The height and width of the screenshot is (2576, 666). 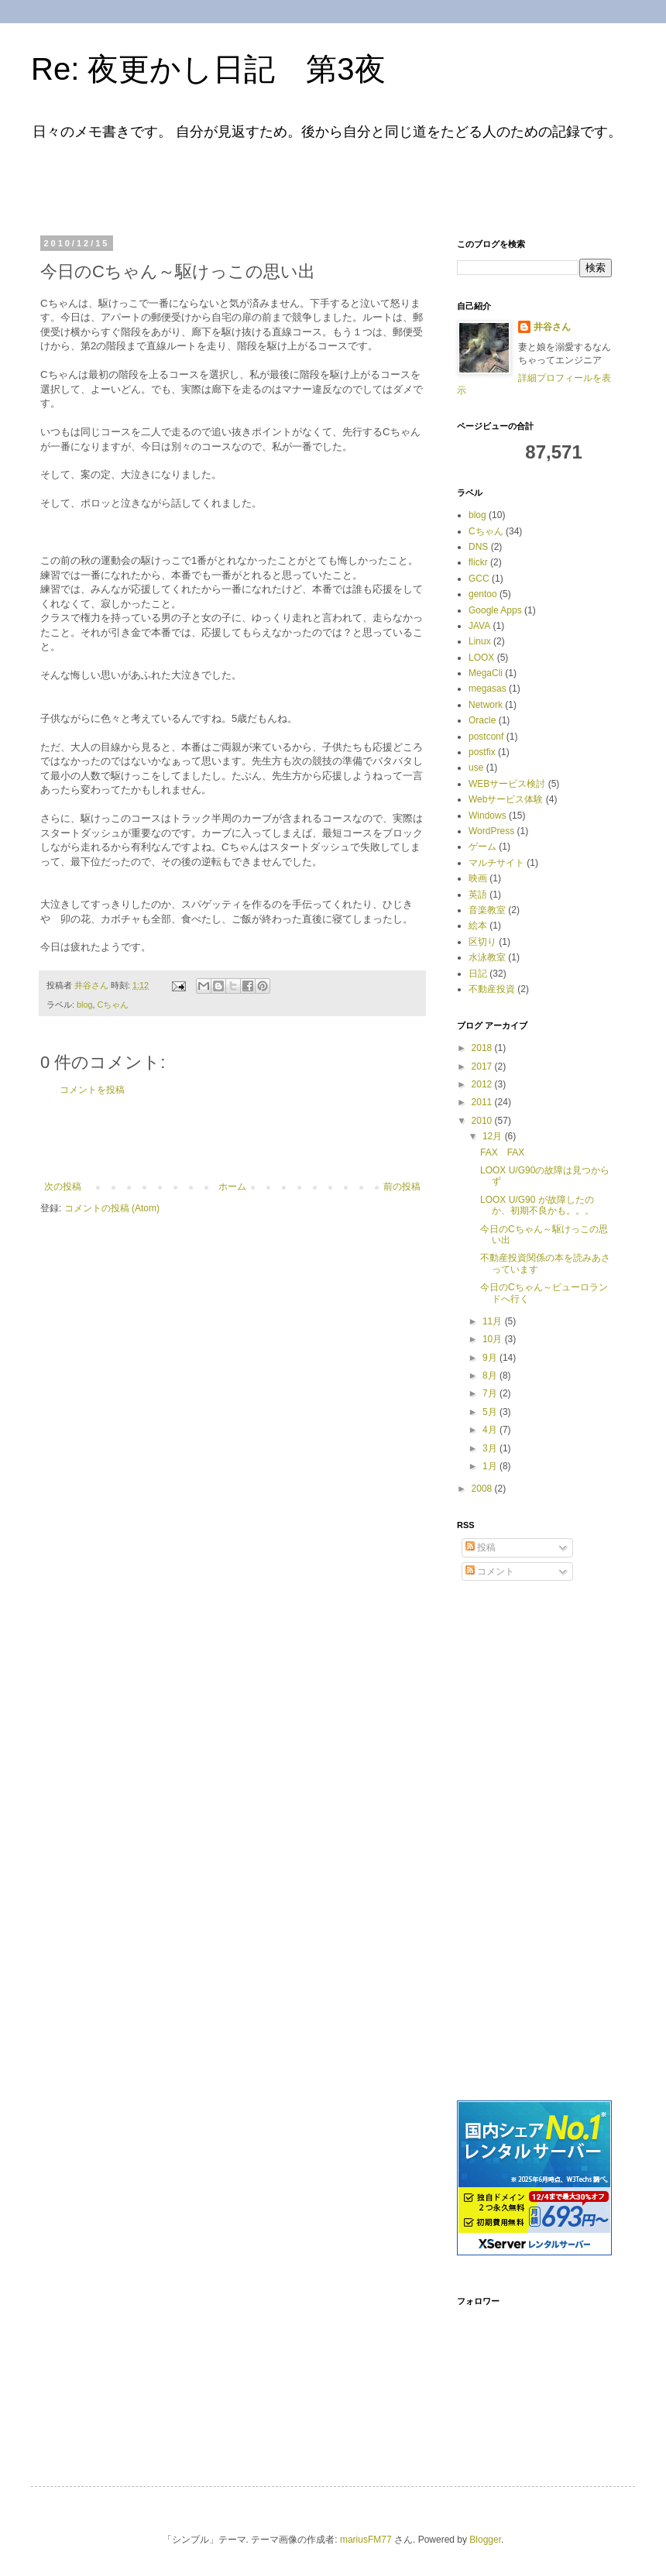 I want to click on Windows, so click(x=487, y=815).